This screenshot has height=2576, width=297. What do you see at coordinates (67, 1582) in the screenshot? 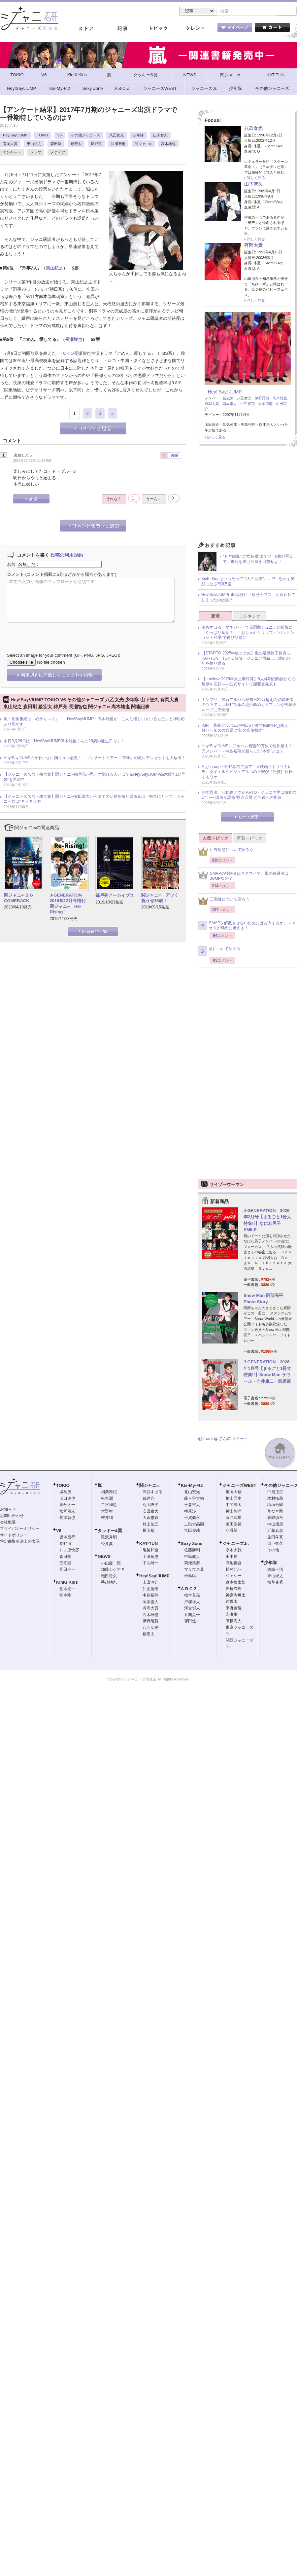
I see `KinKi Kids` at bounding box center [67, 1582].